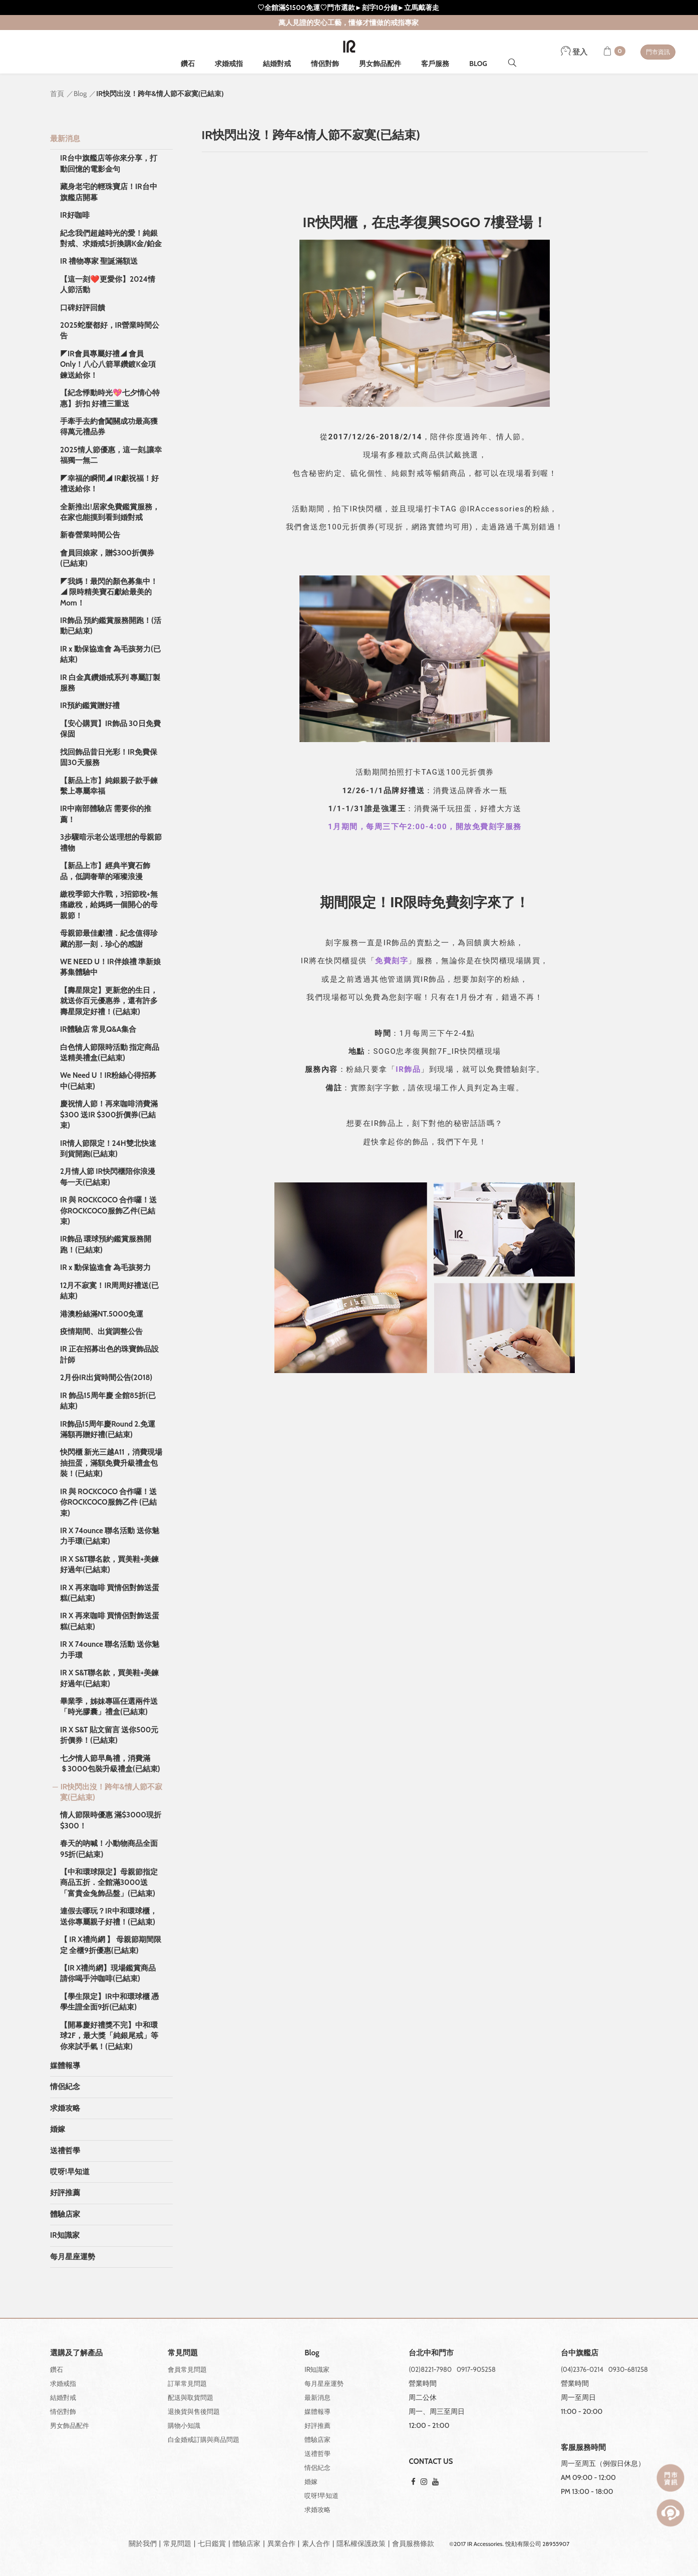 The height and width of the screenshot is (2576, 698). Describe the element at coordinates (107, 558) in the screenshot. I see `會員回娘家，贈$300折價券(已結束)` at that location.